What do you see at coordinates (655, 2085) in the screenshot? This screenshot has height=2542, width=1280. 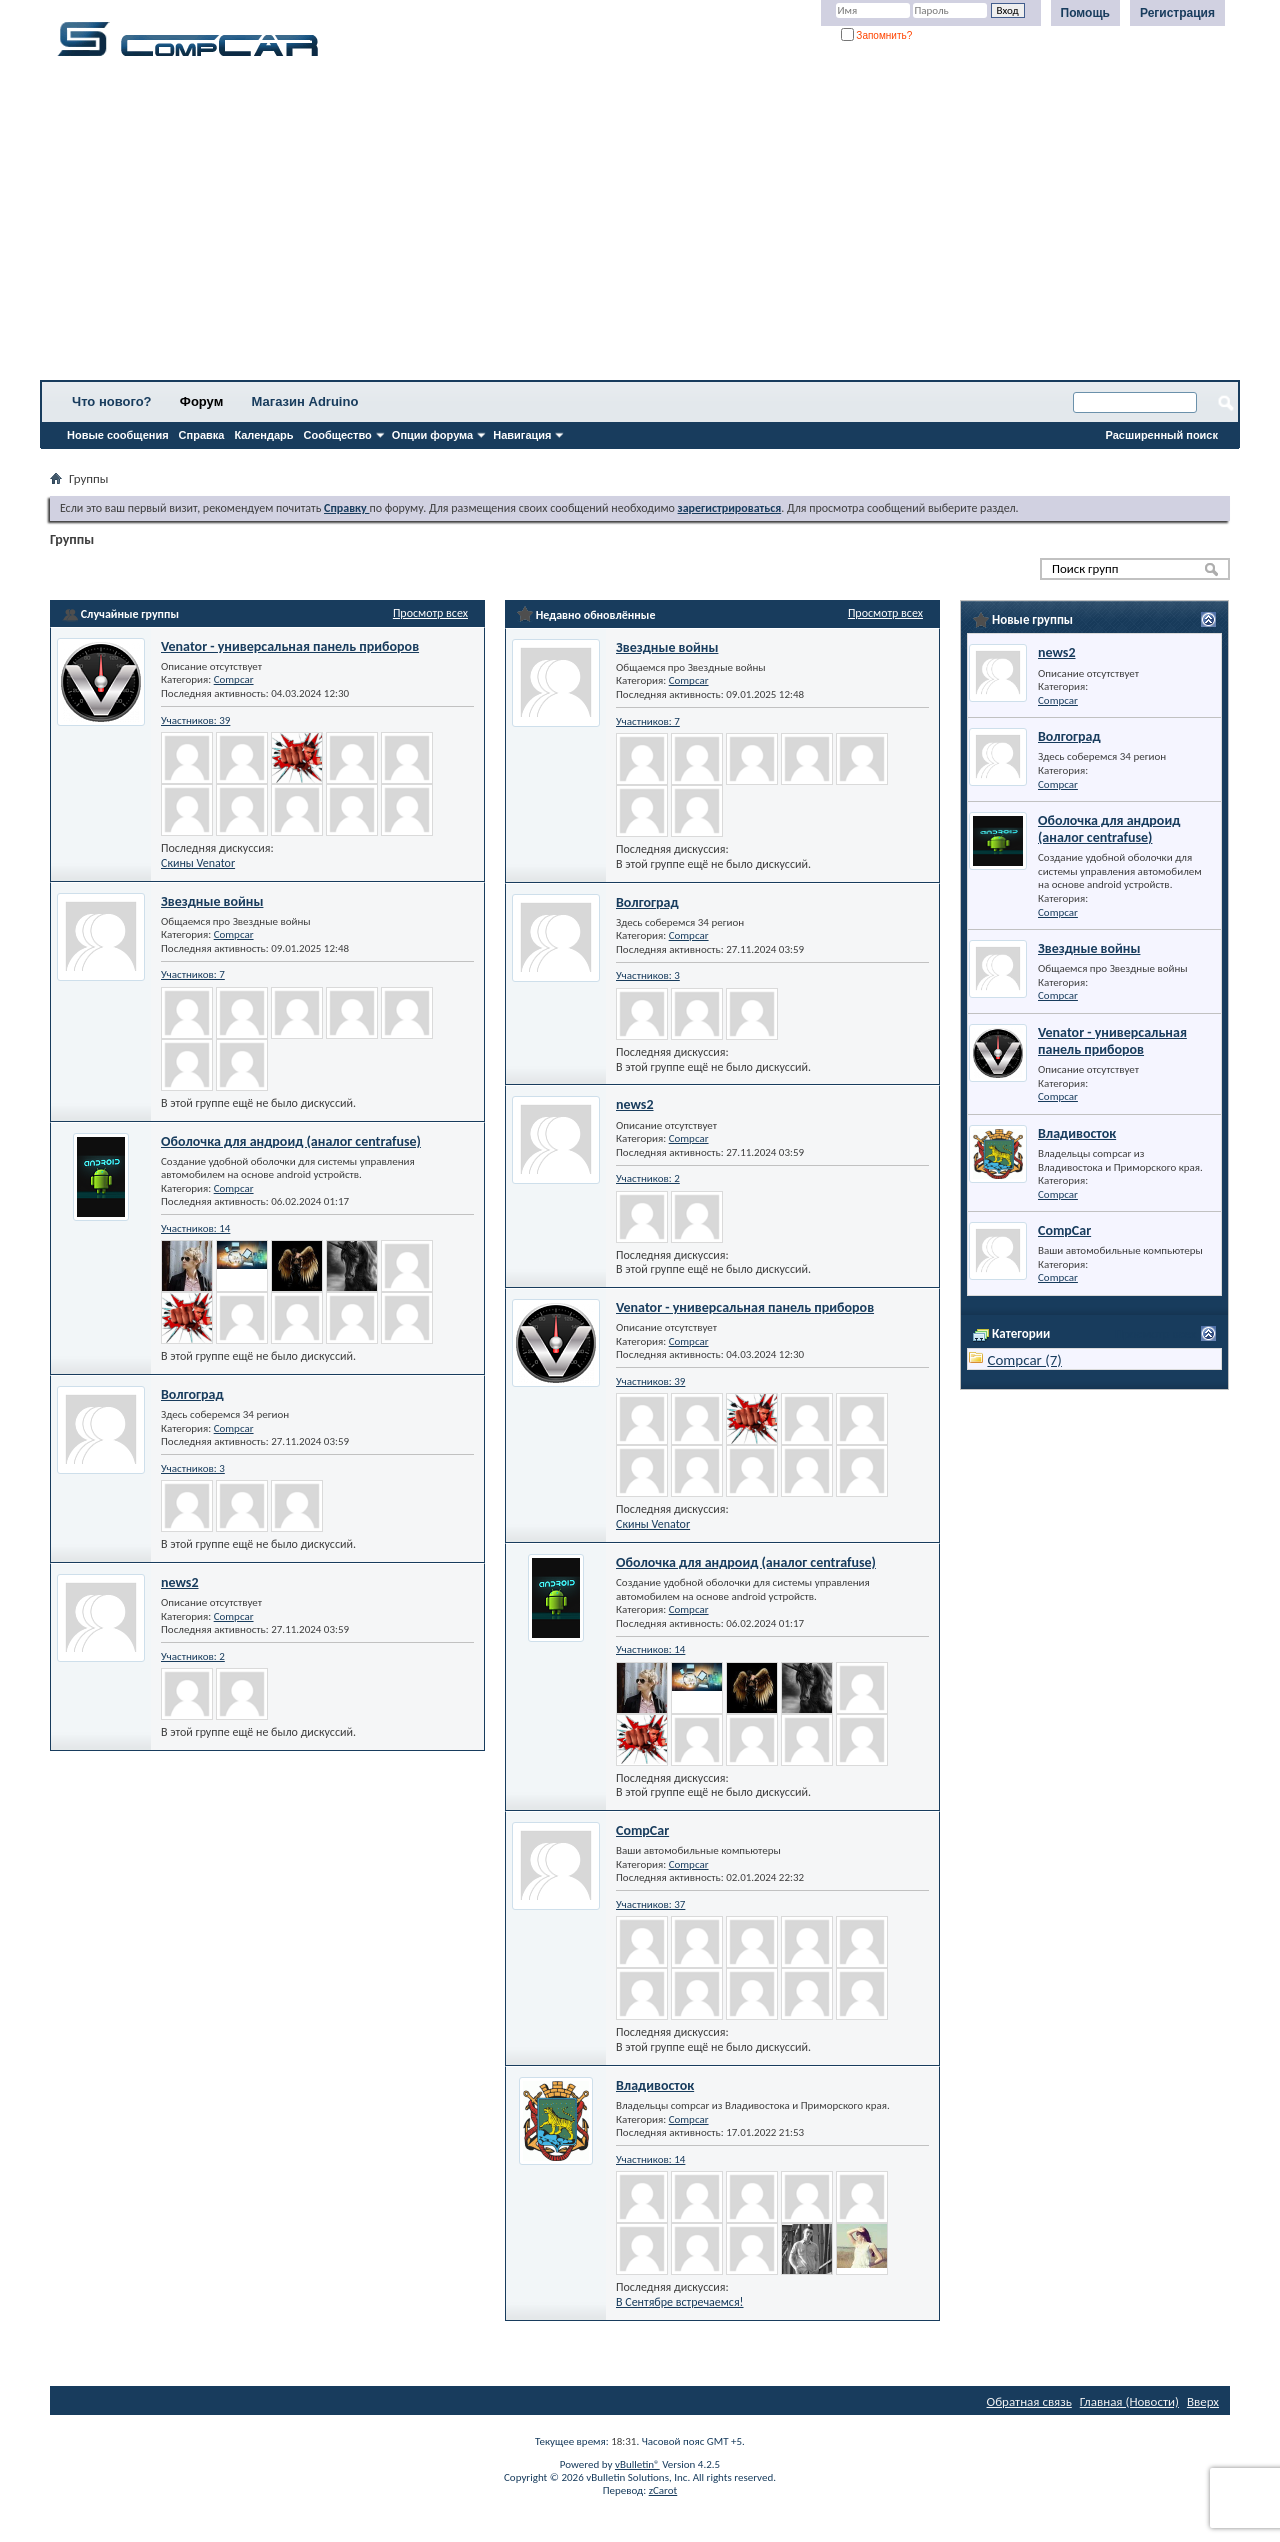 I see `Владивосток` at bounding box center [655, 2085].